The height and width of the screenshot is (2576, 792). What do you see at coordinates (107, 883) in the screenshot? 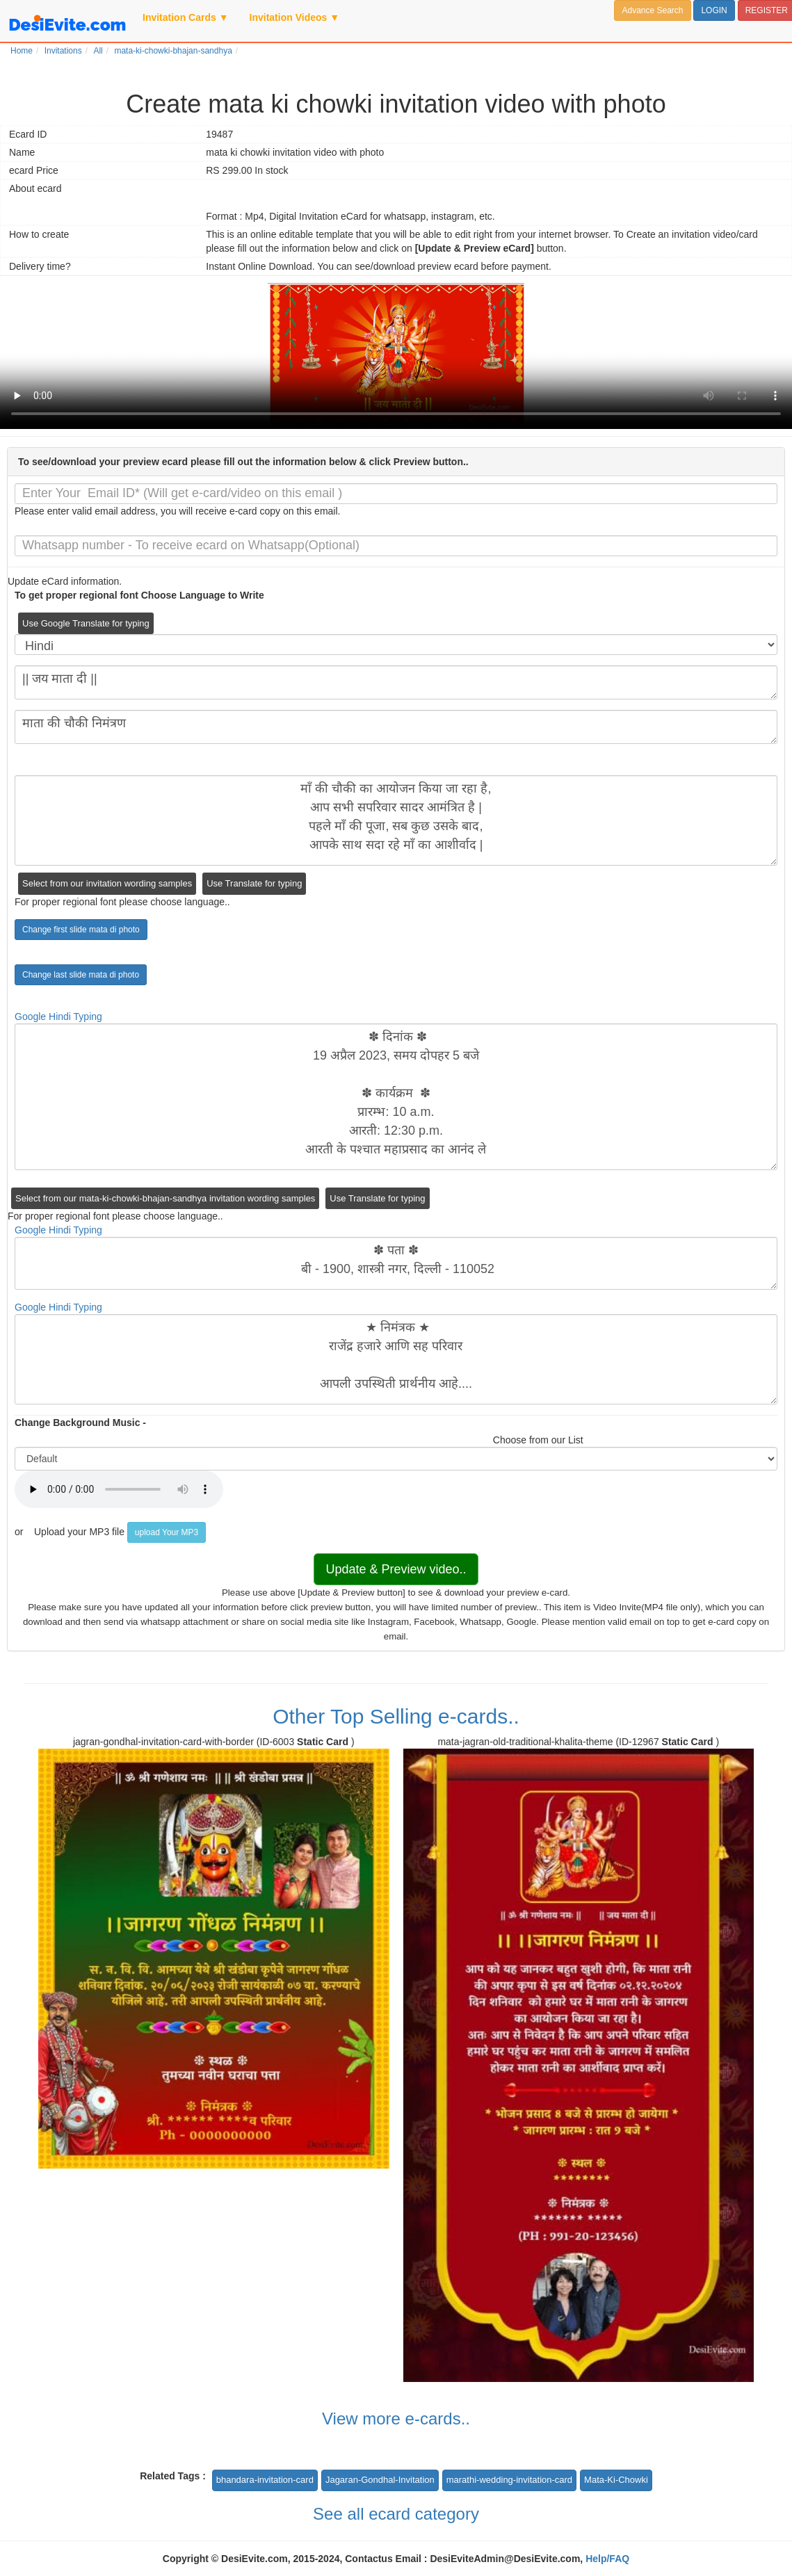
I see `Select from our invitation wording samples` at bounding box center [107, 883].